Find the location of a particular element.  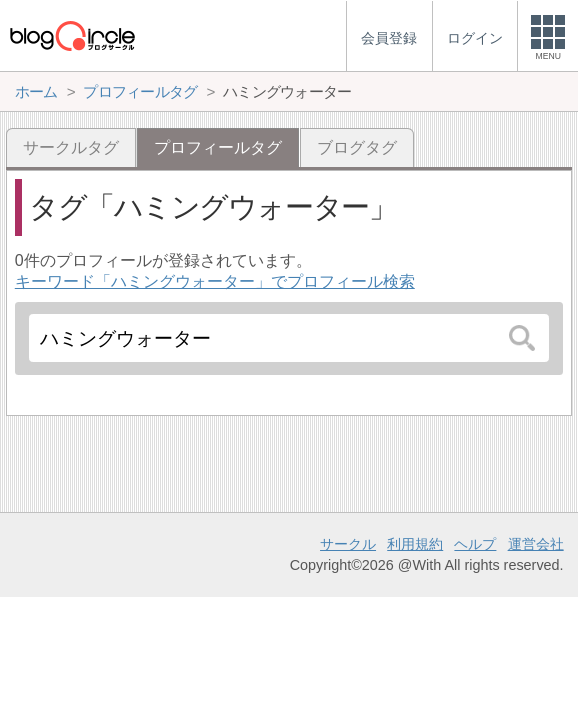

サークル is located at coordinates (348, 544).